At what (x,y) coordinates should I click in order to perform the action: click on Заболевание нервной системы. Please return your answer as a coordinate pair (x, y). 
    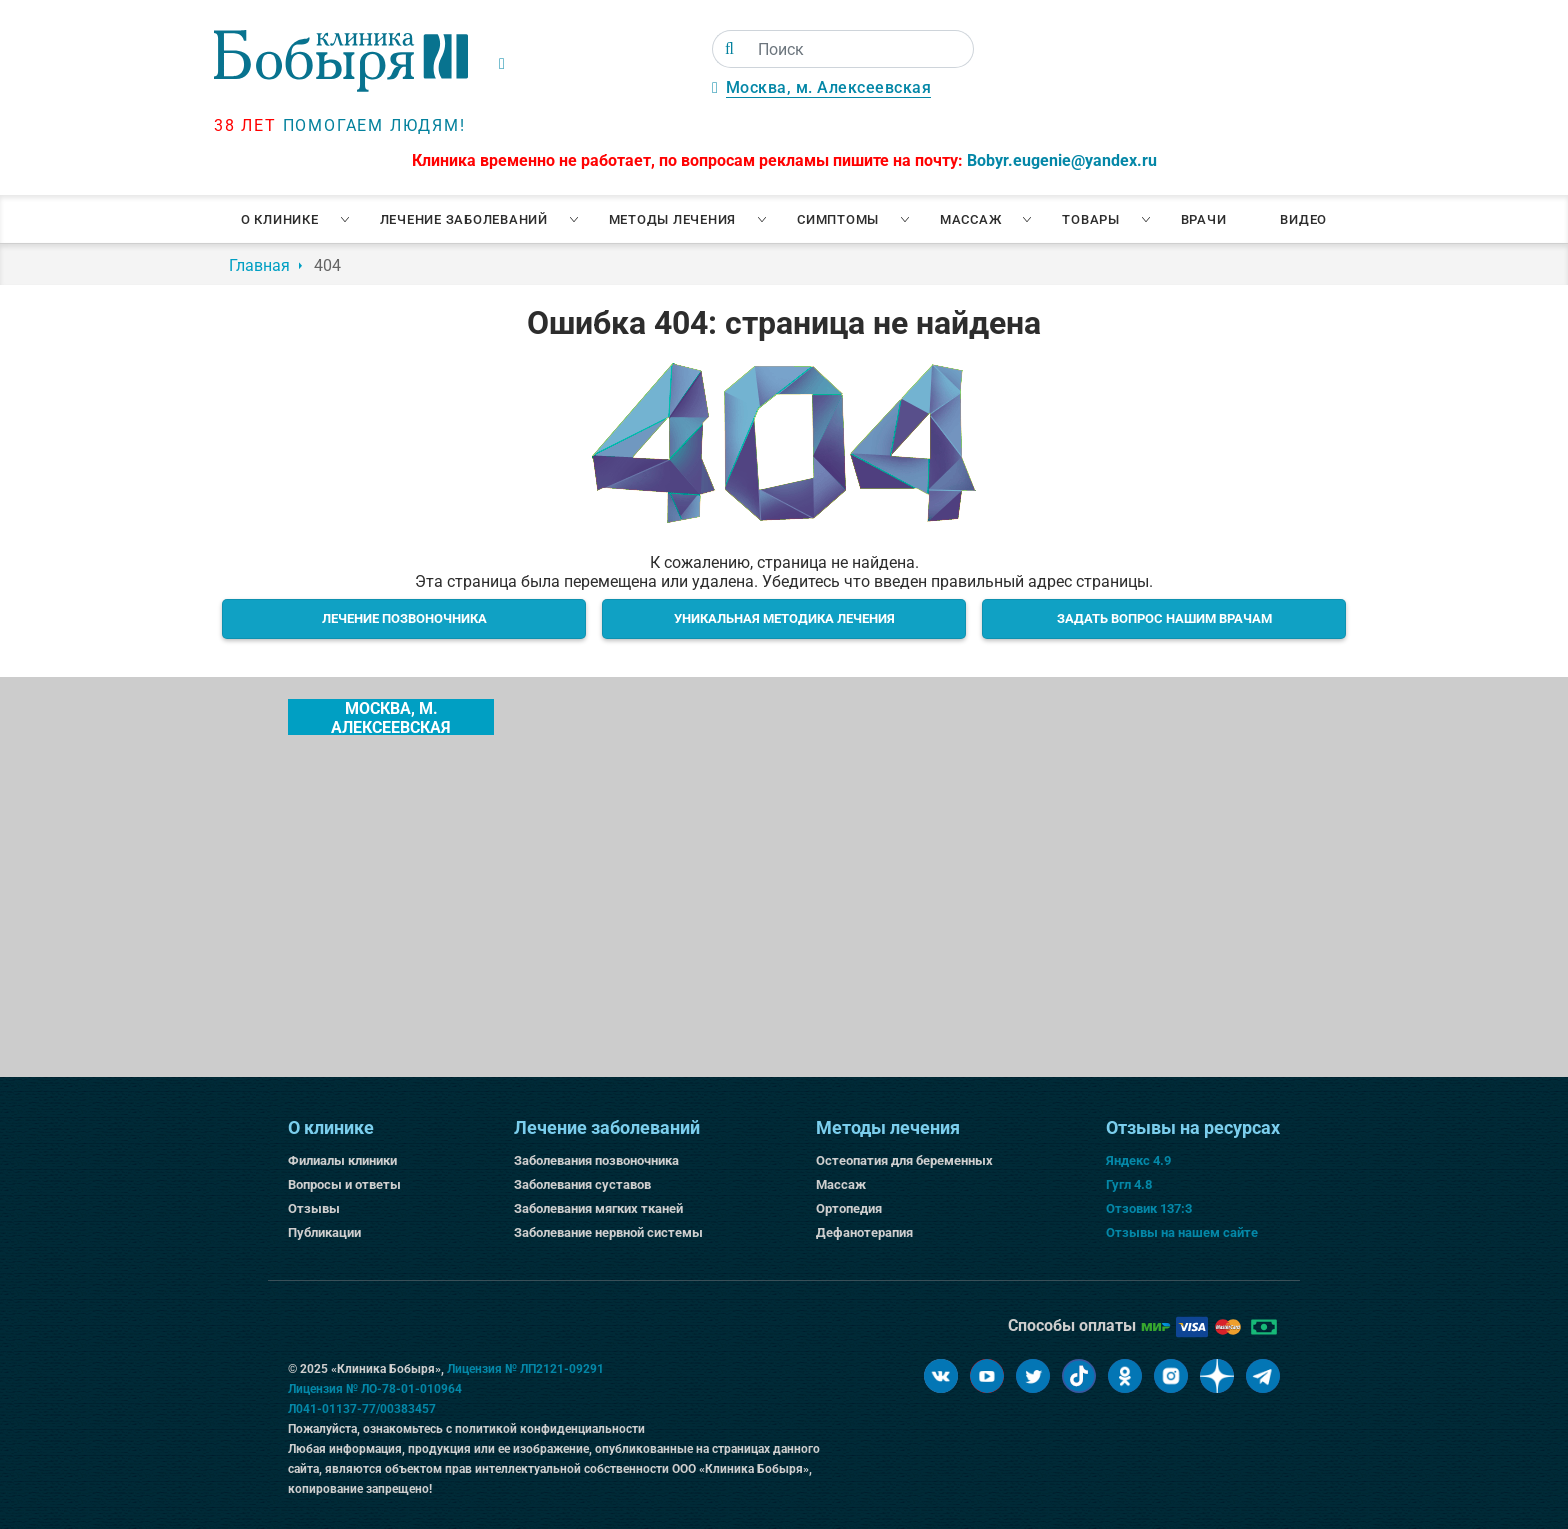
    Looking at the image, I should click on (608, 1232).